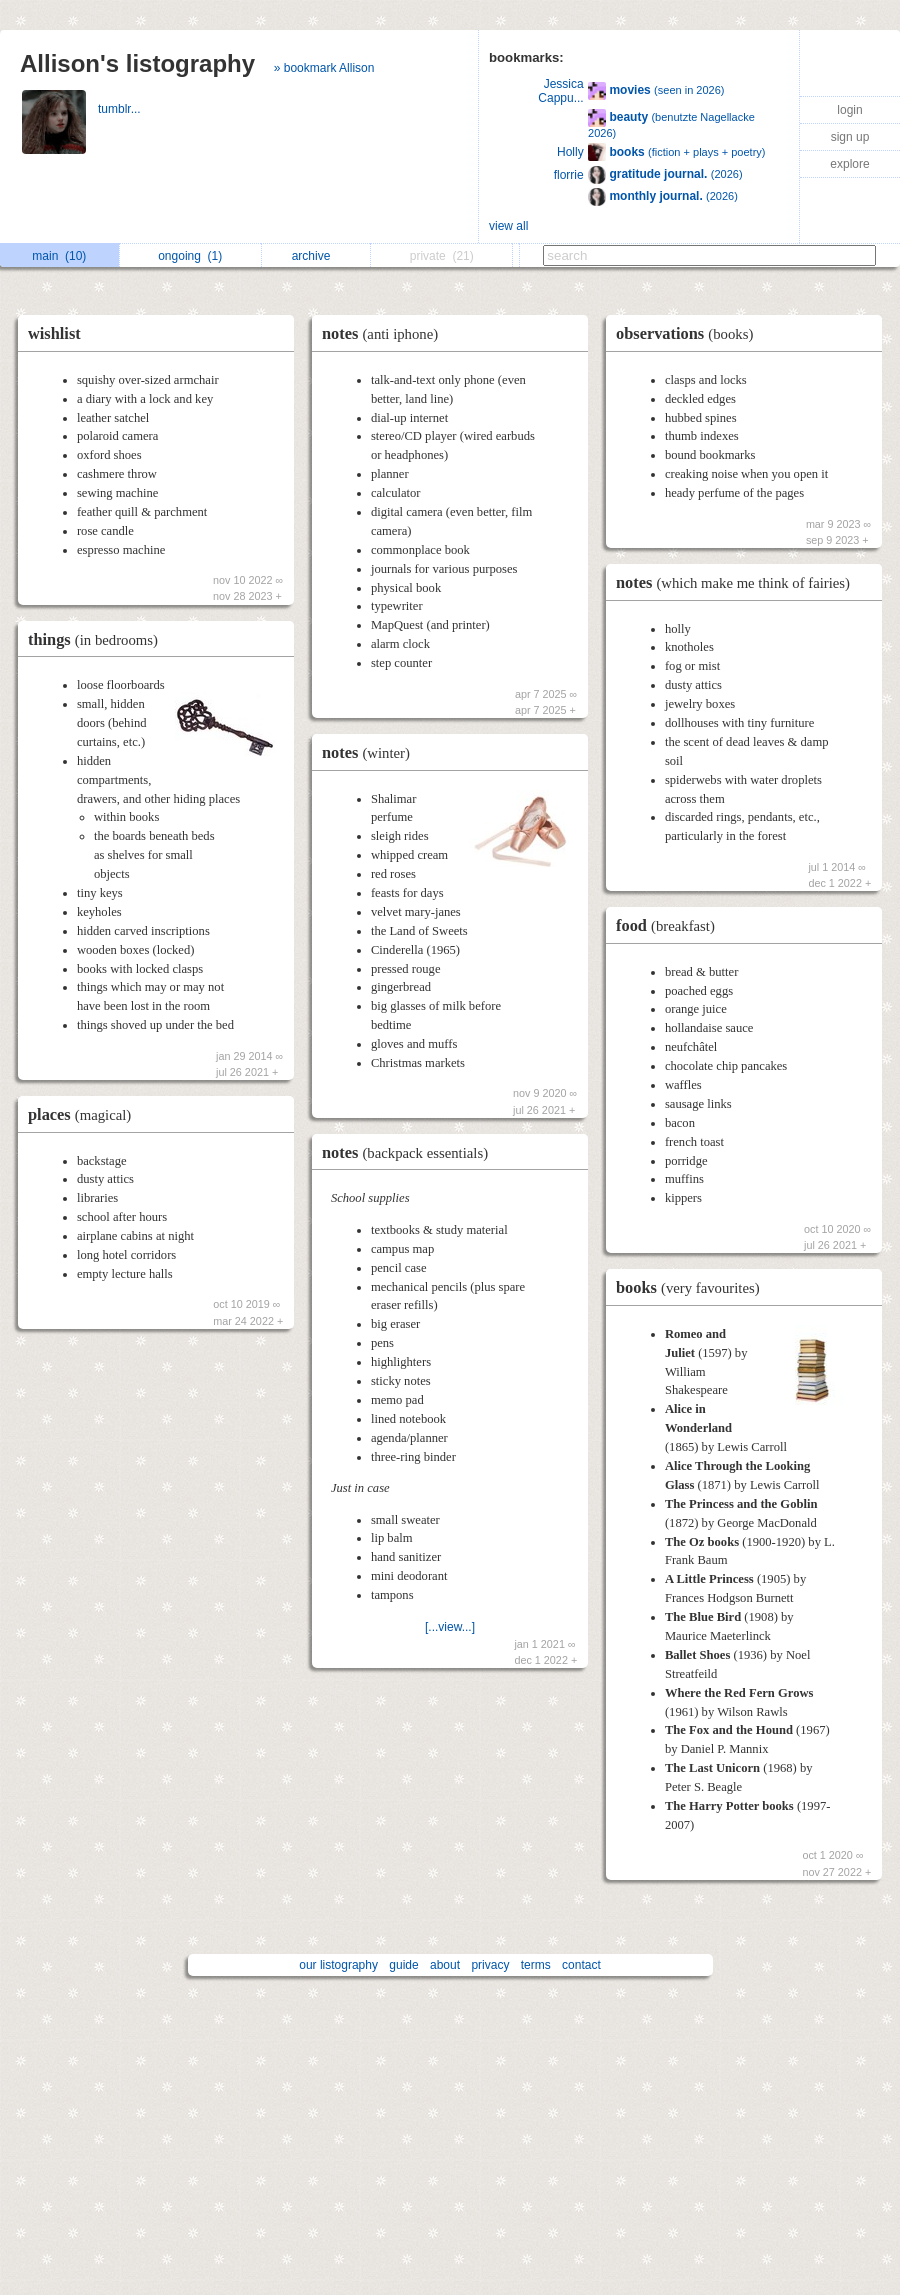 This screenshot has height=2295, width=900. What do you see at coordinates (450, 1627) in the screenshot?
I see `[...view...]` at bounding box center [450, 1627].